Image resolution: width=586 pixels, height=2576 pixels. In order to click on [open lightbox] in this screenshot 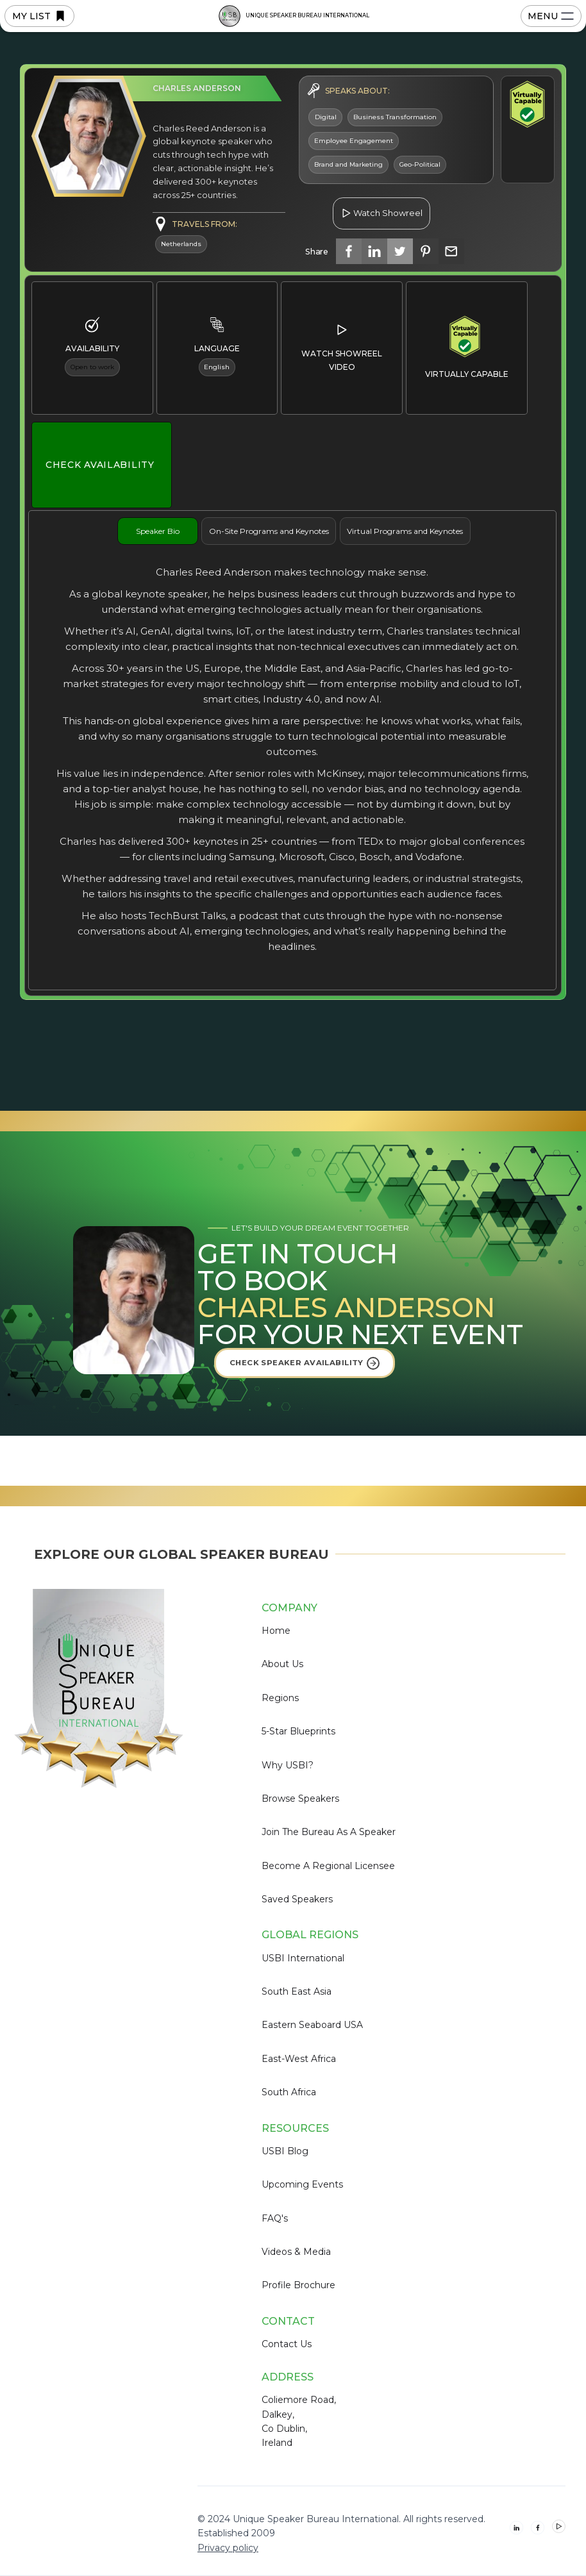, I will do `click(381, 206)`.